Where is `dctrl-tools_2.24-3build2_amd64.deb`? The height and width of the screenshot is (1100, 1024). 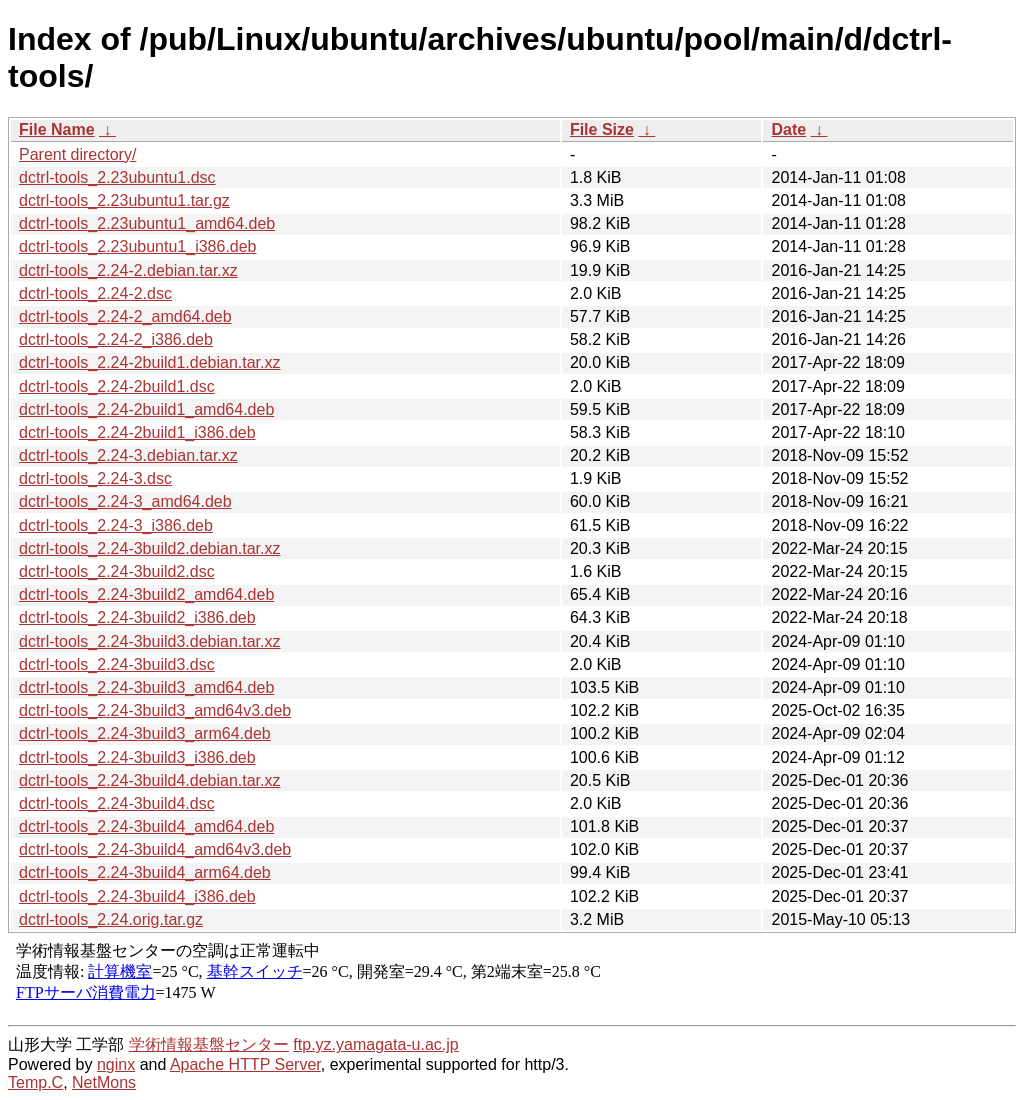 dctrl-tools_2.24-3build2_amd64.deb is located at coordinates (146, 594).